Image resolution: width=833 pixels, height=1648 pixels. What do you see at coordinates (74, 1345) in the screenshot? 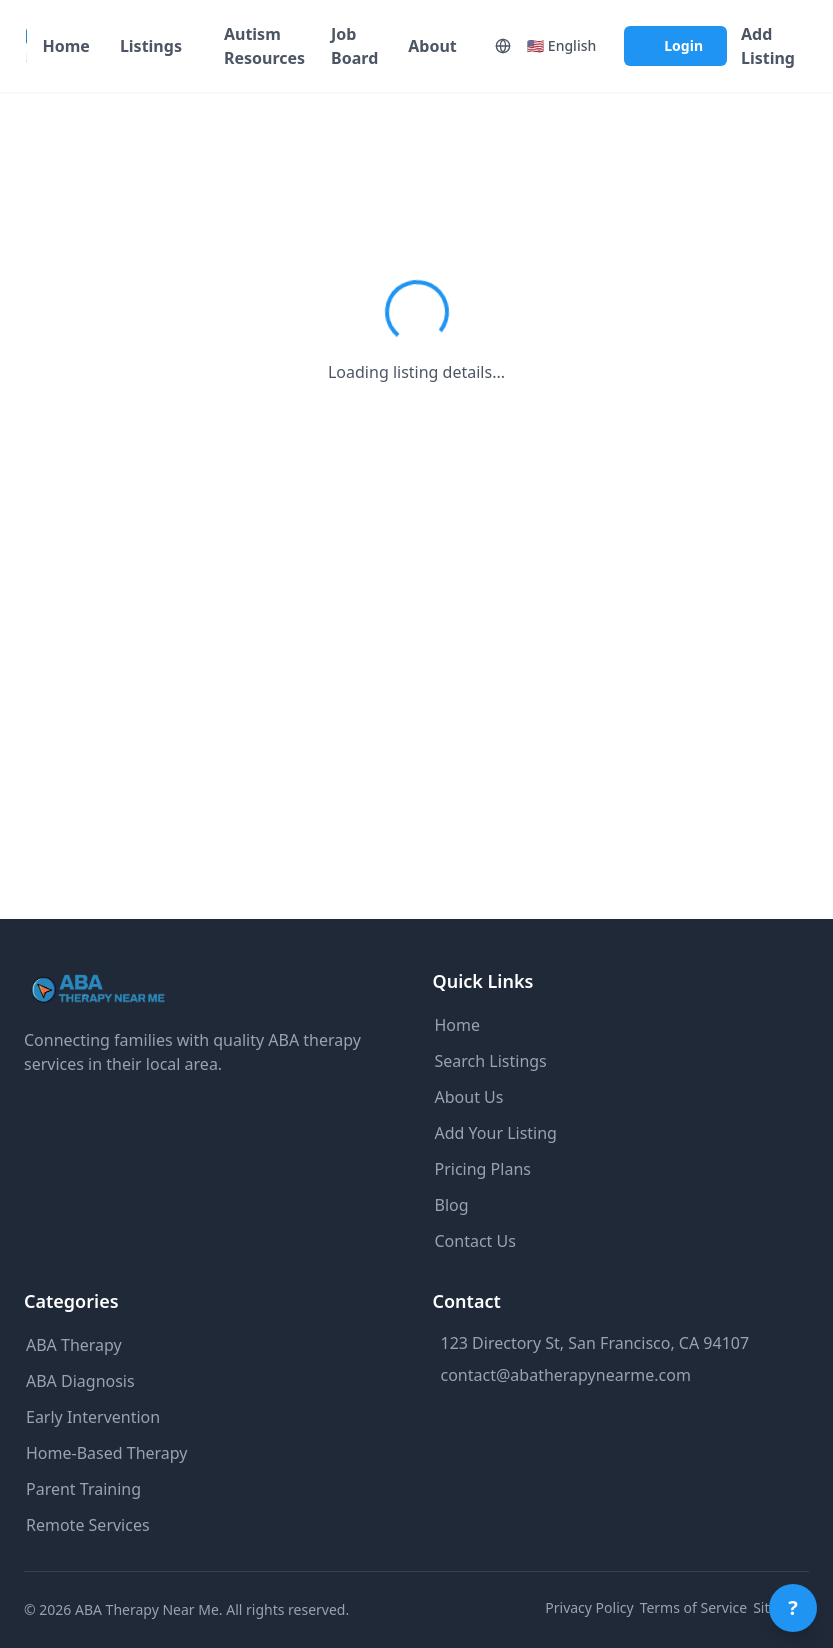
I see `ABA Therapy` at bounding box center [74, 1345].